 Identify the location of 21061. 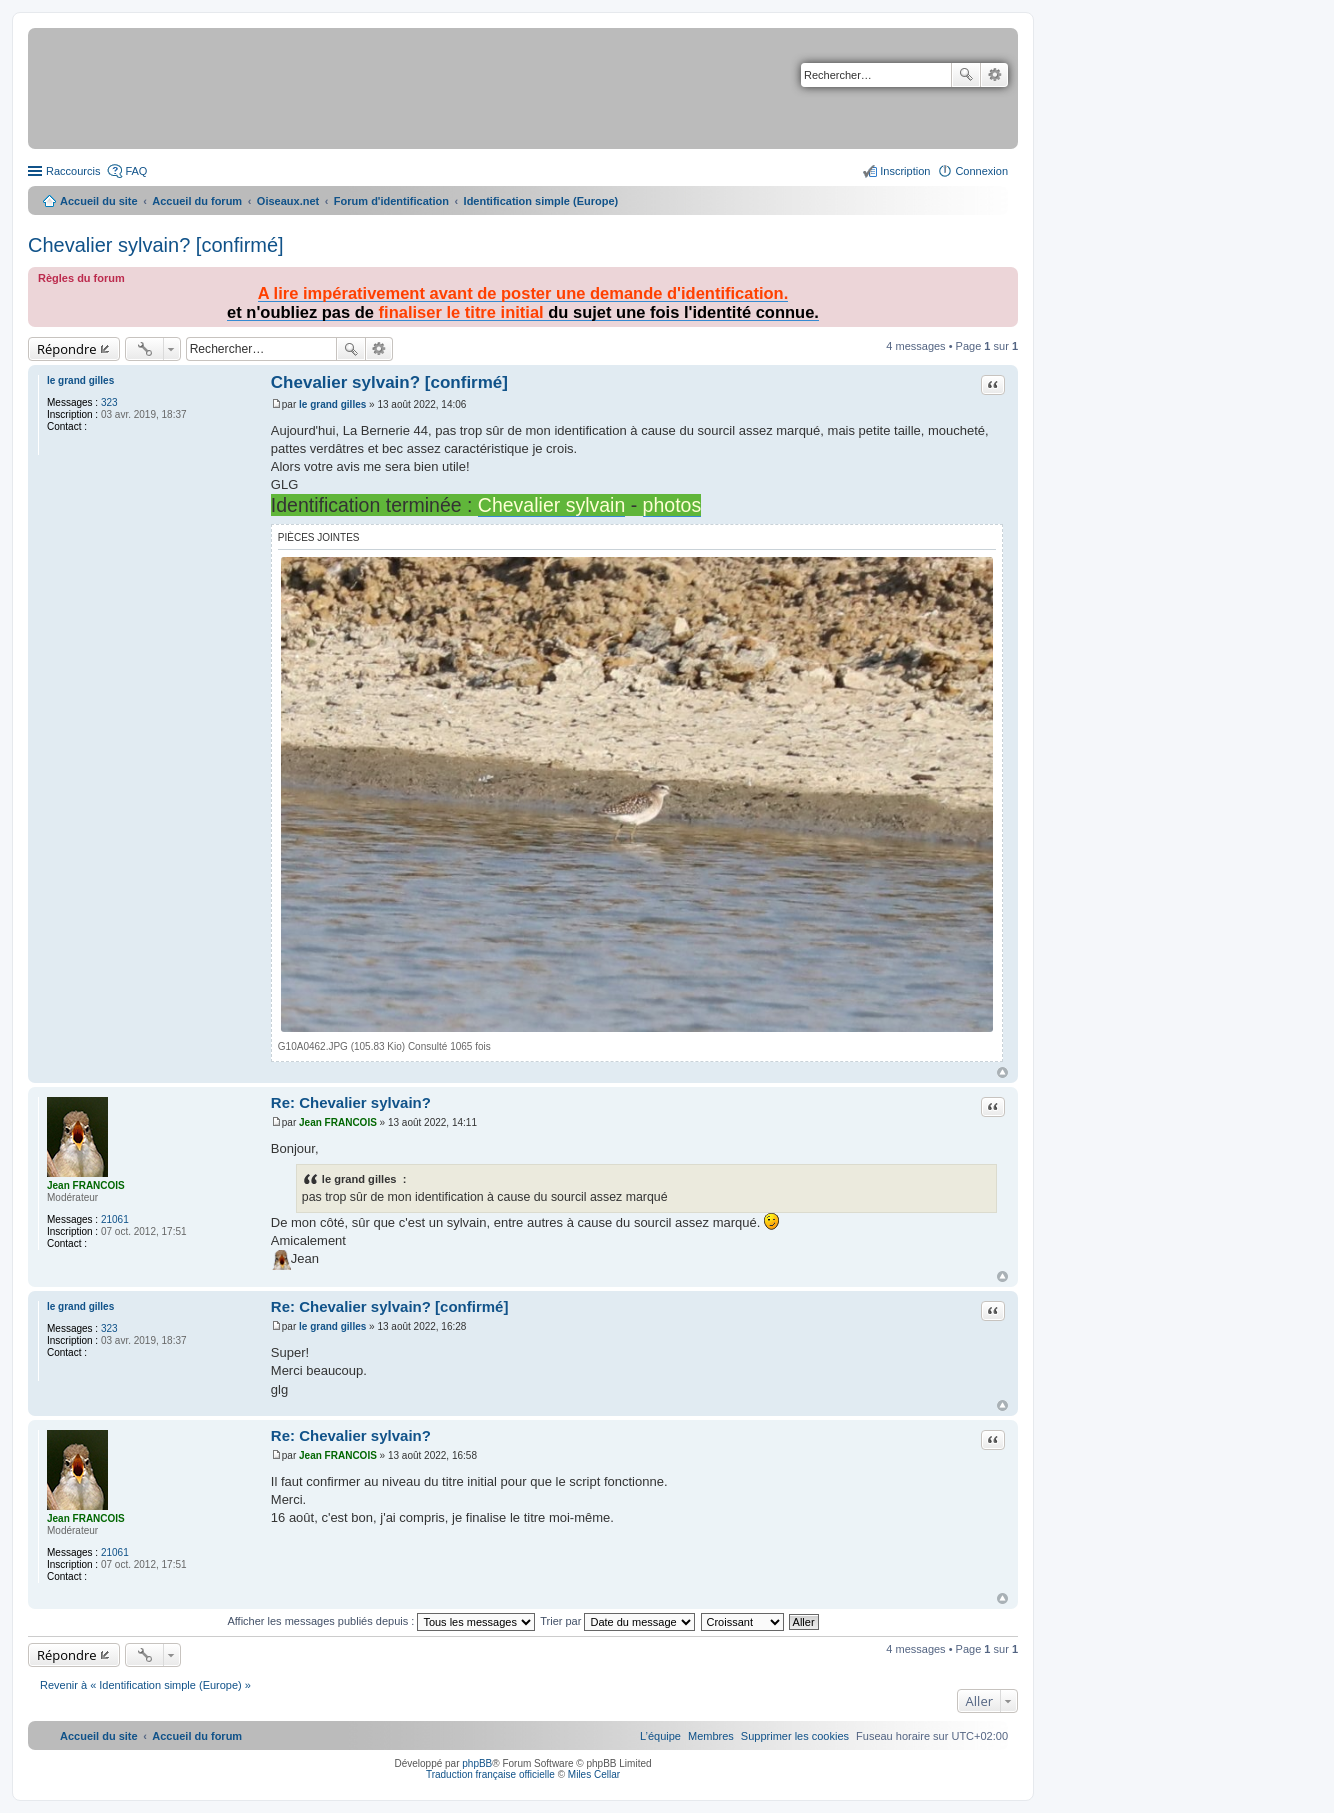
(115, 1219).